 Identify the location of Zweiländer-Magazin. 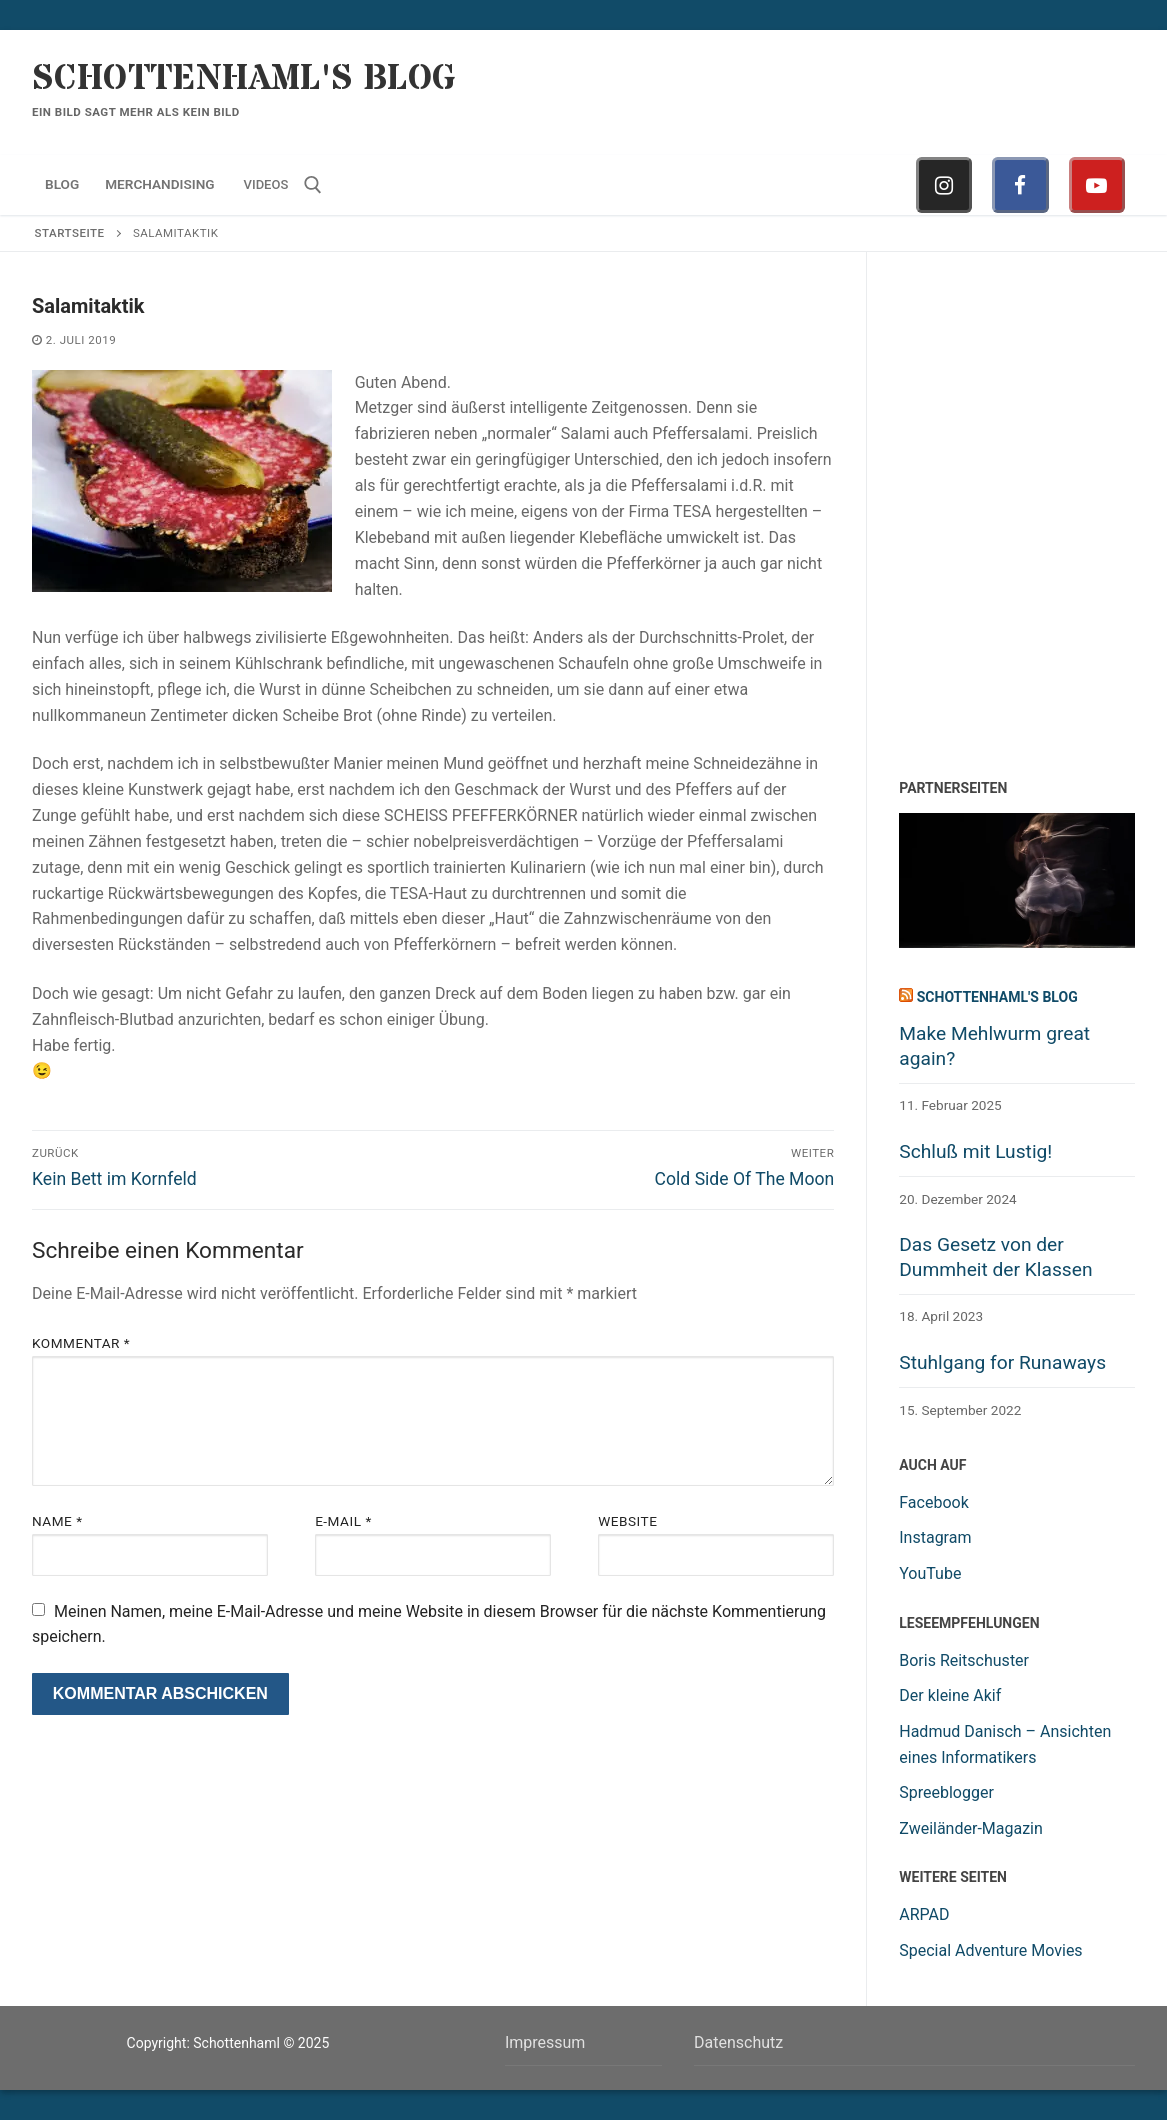
(971, 1828).